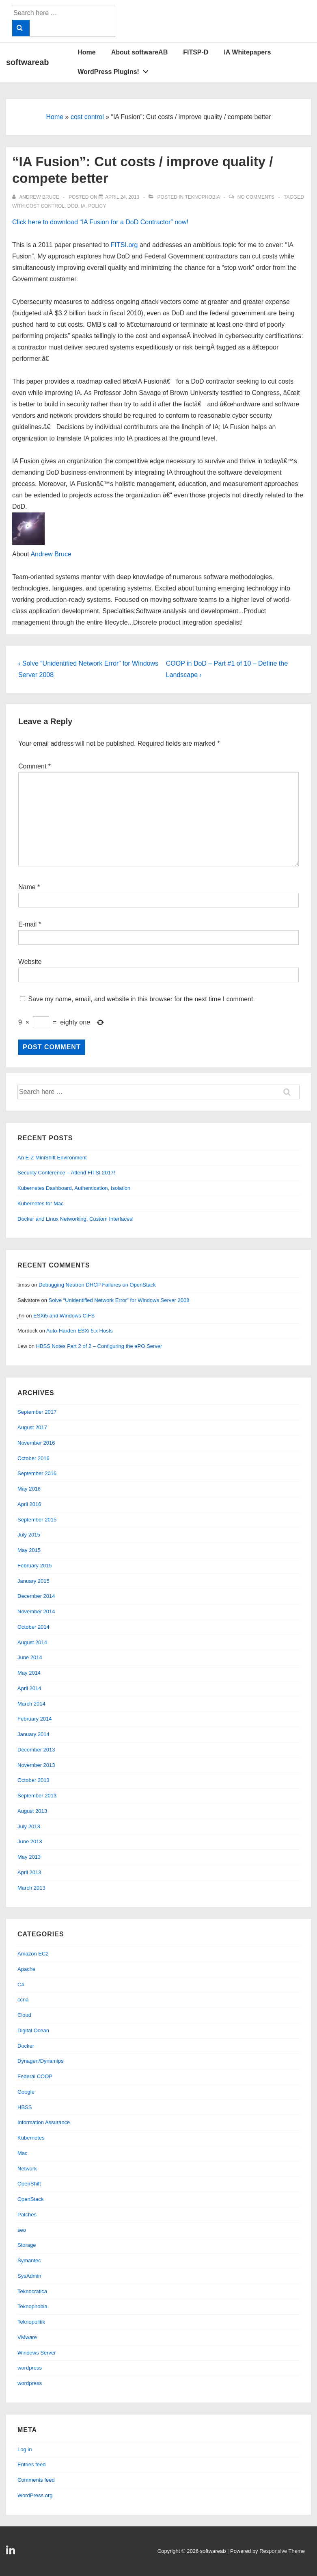 The width and height of the screenshot is (317, 2576). What do you see at coordinates (20, 1984) in the screenshot?
I see `C#` at bounding box center [20, 1984].